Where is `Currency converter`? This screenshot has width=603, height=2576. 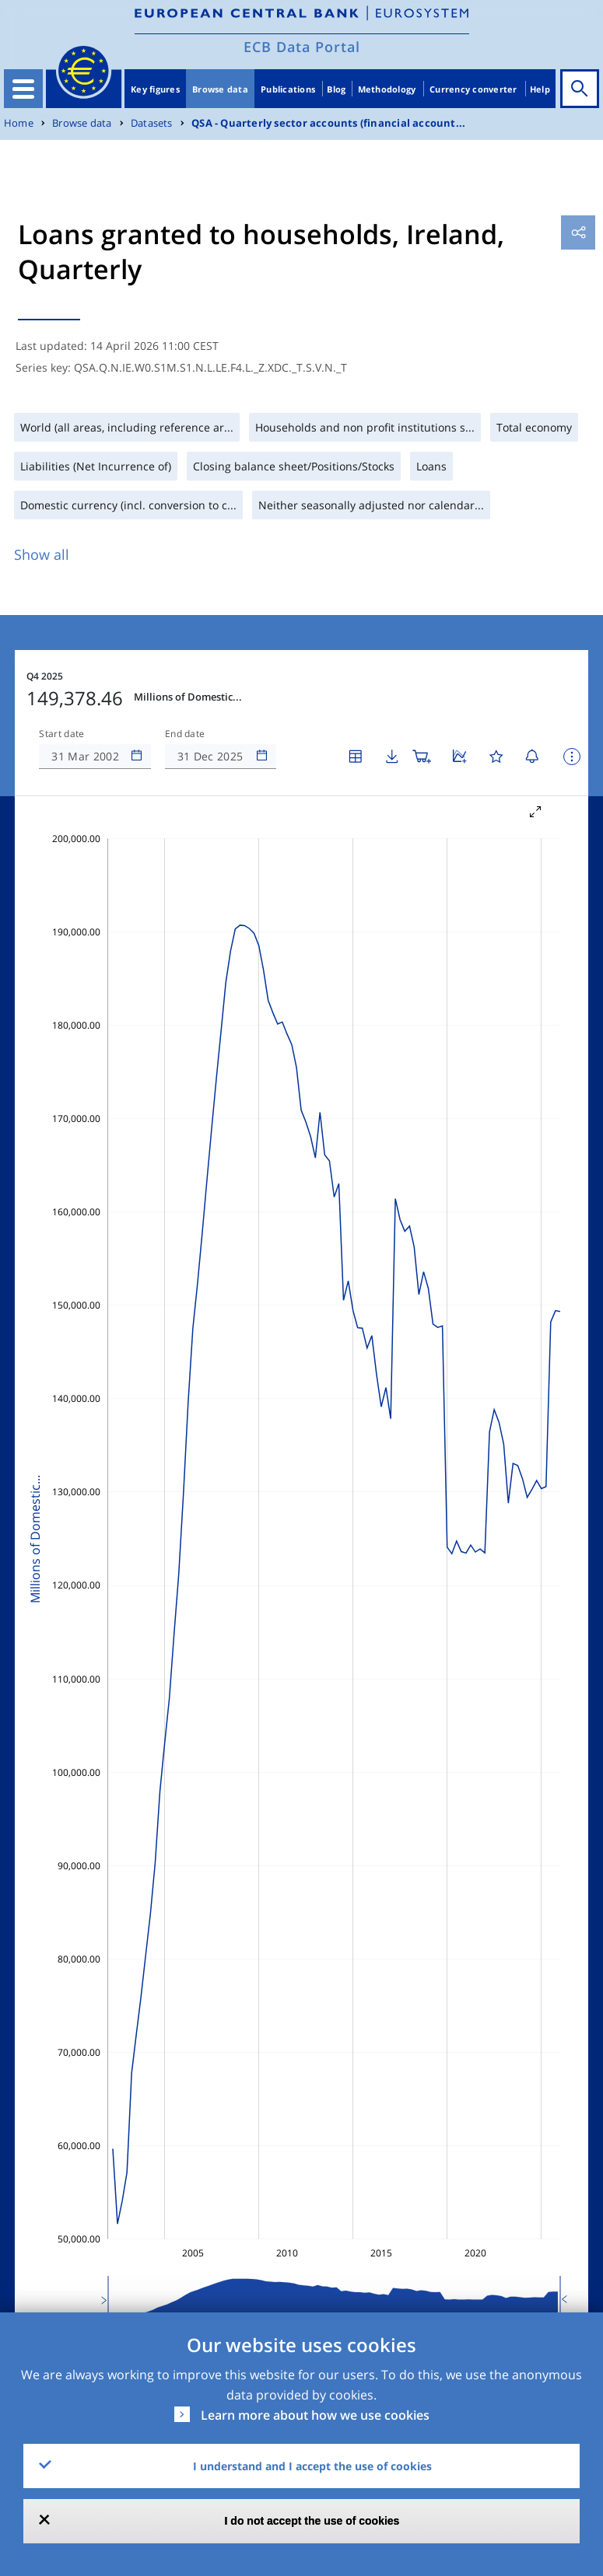
Currency converter is located at coordinates (473, 89).